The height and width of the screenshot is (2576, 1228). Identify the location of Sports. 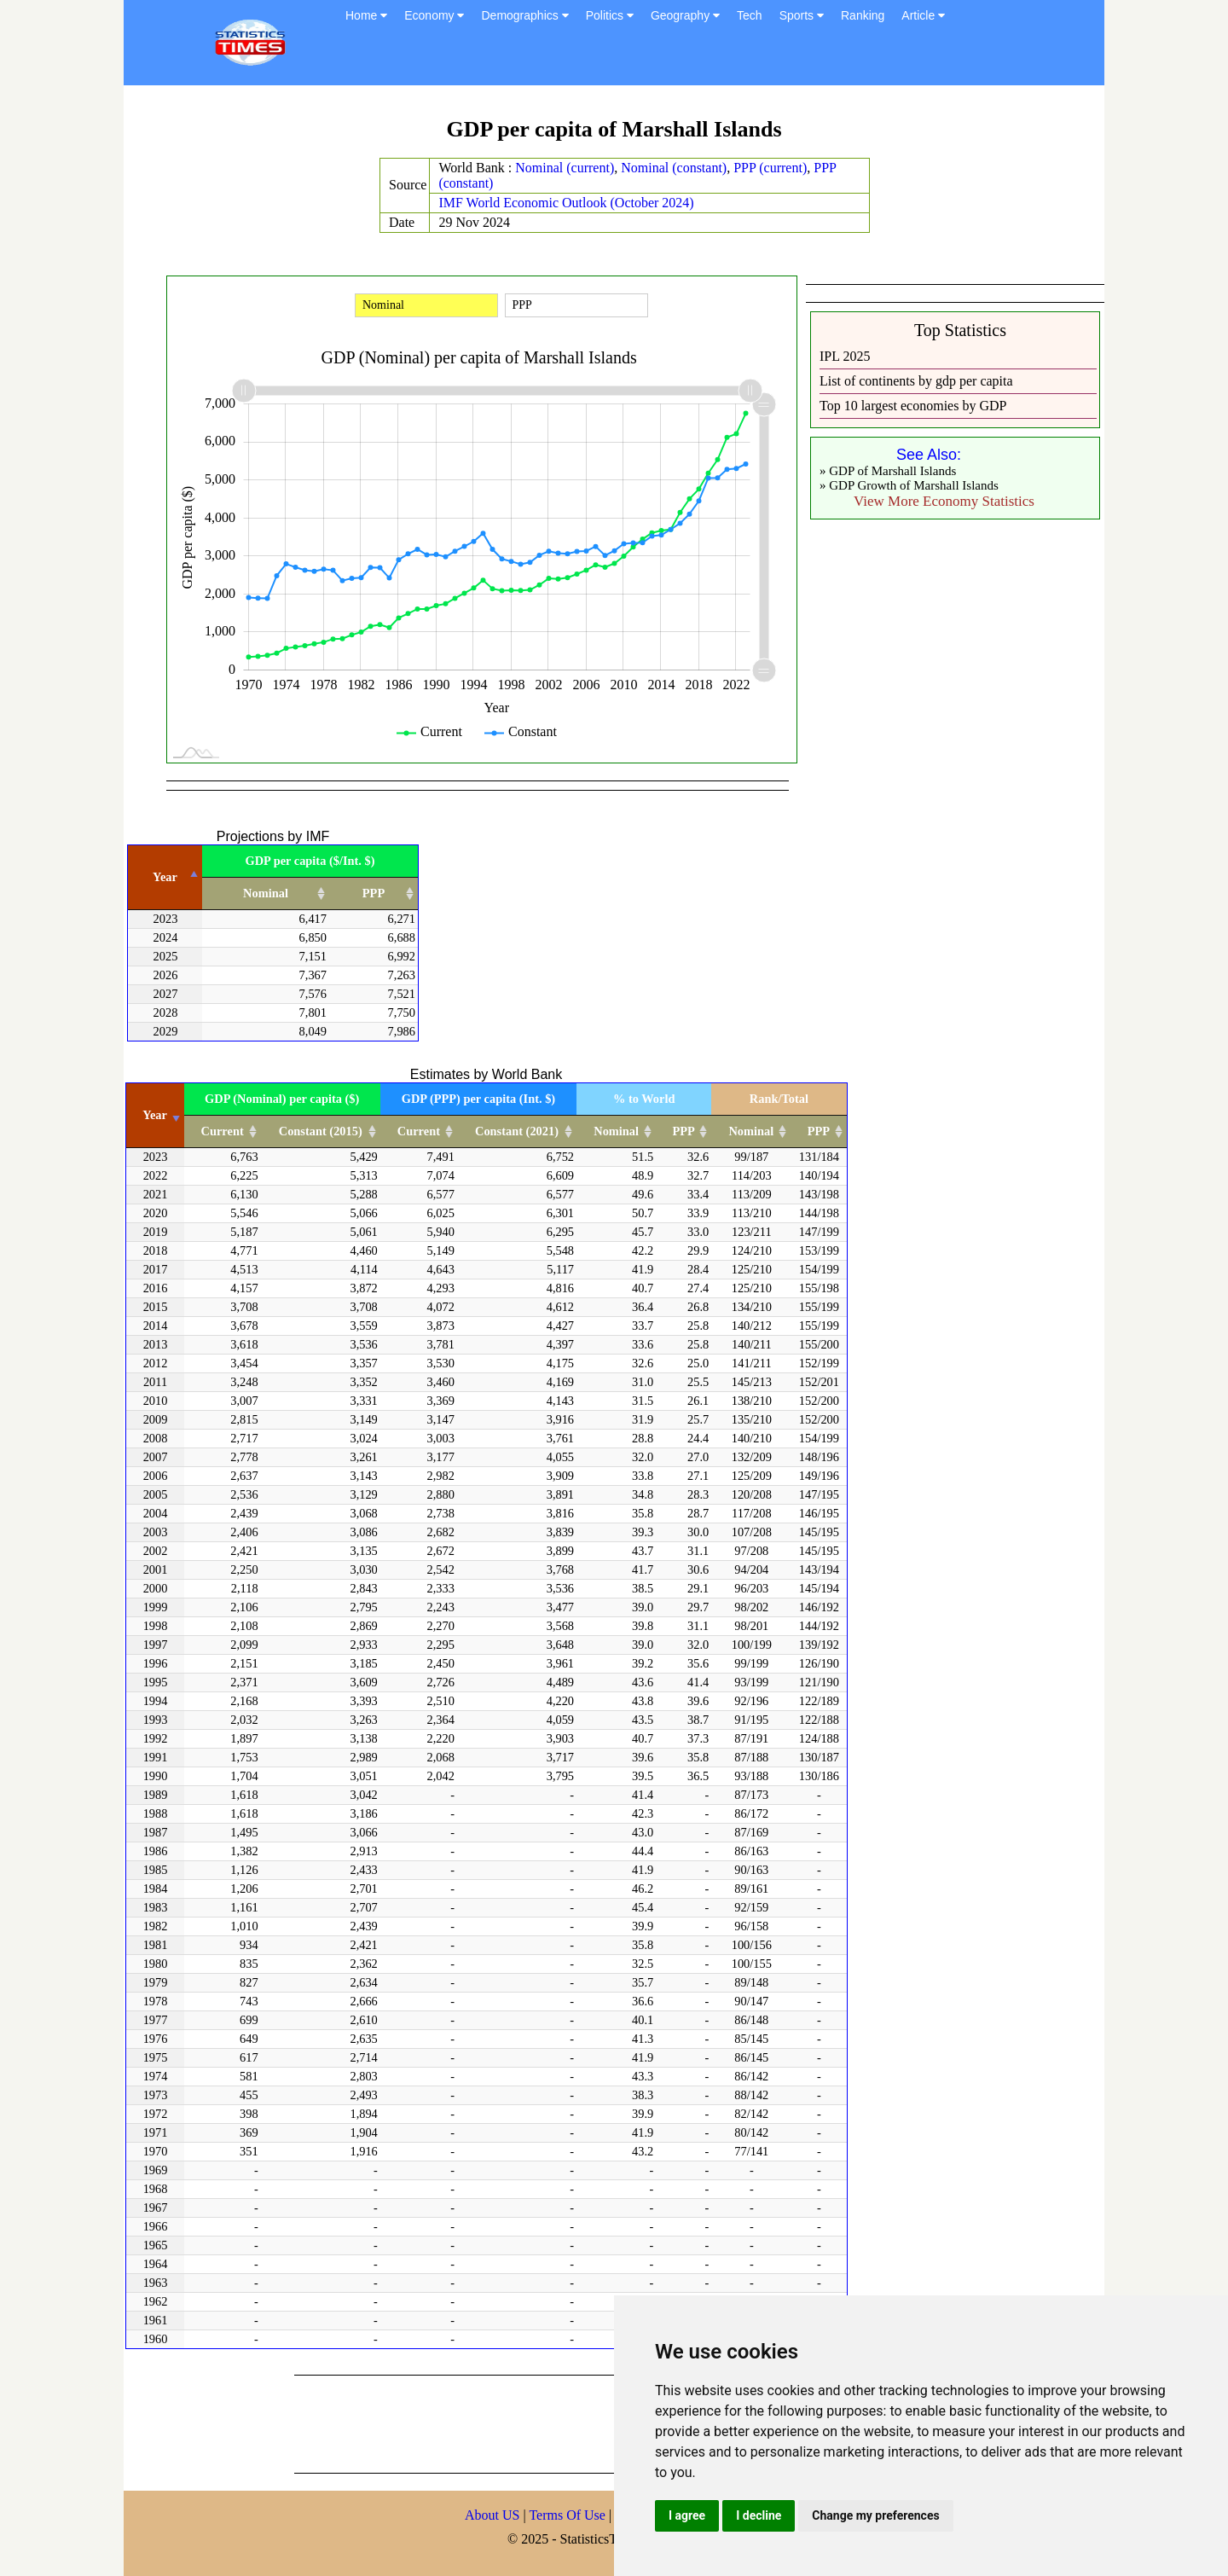
(801, 15).